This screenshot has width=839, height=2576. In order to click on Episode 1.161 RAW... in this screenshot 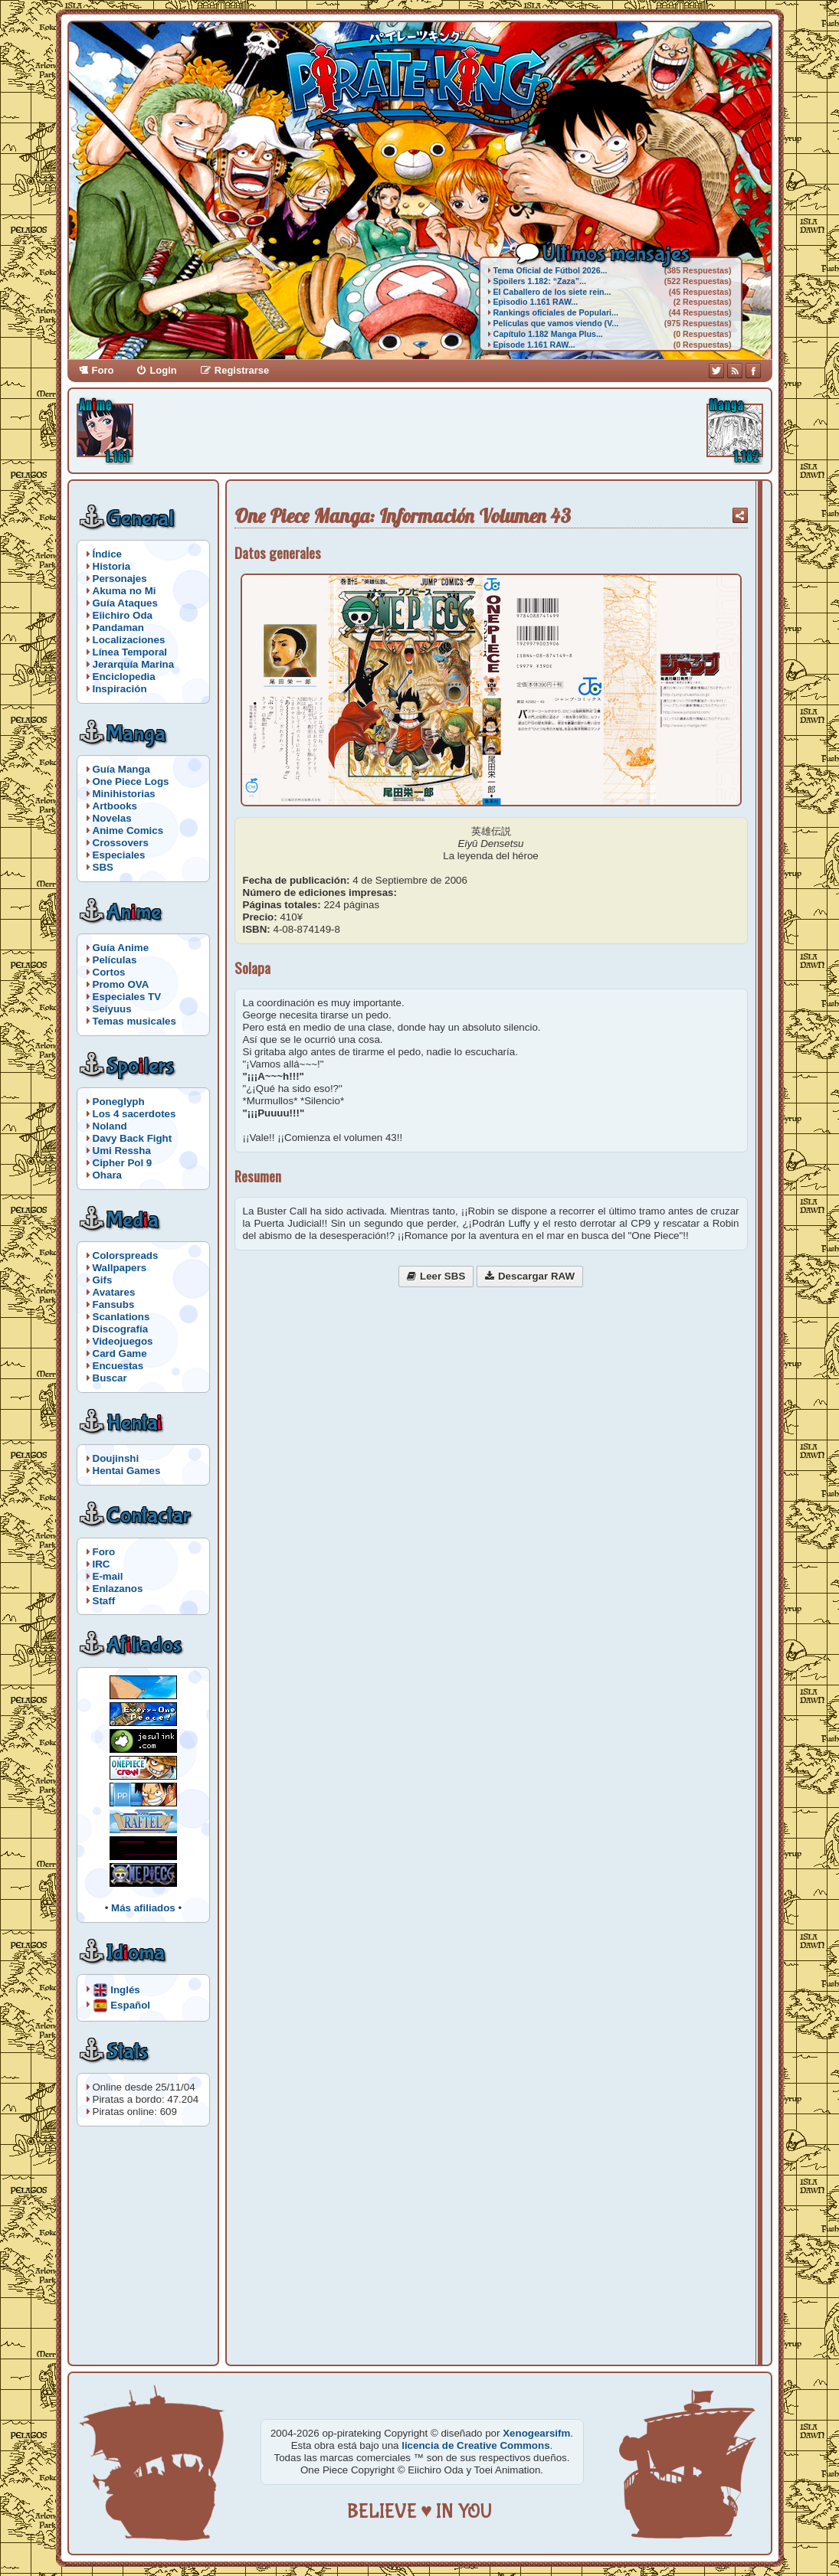, I will do `click(534, 344)`.